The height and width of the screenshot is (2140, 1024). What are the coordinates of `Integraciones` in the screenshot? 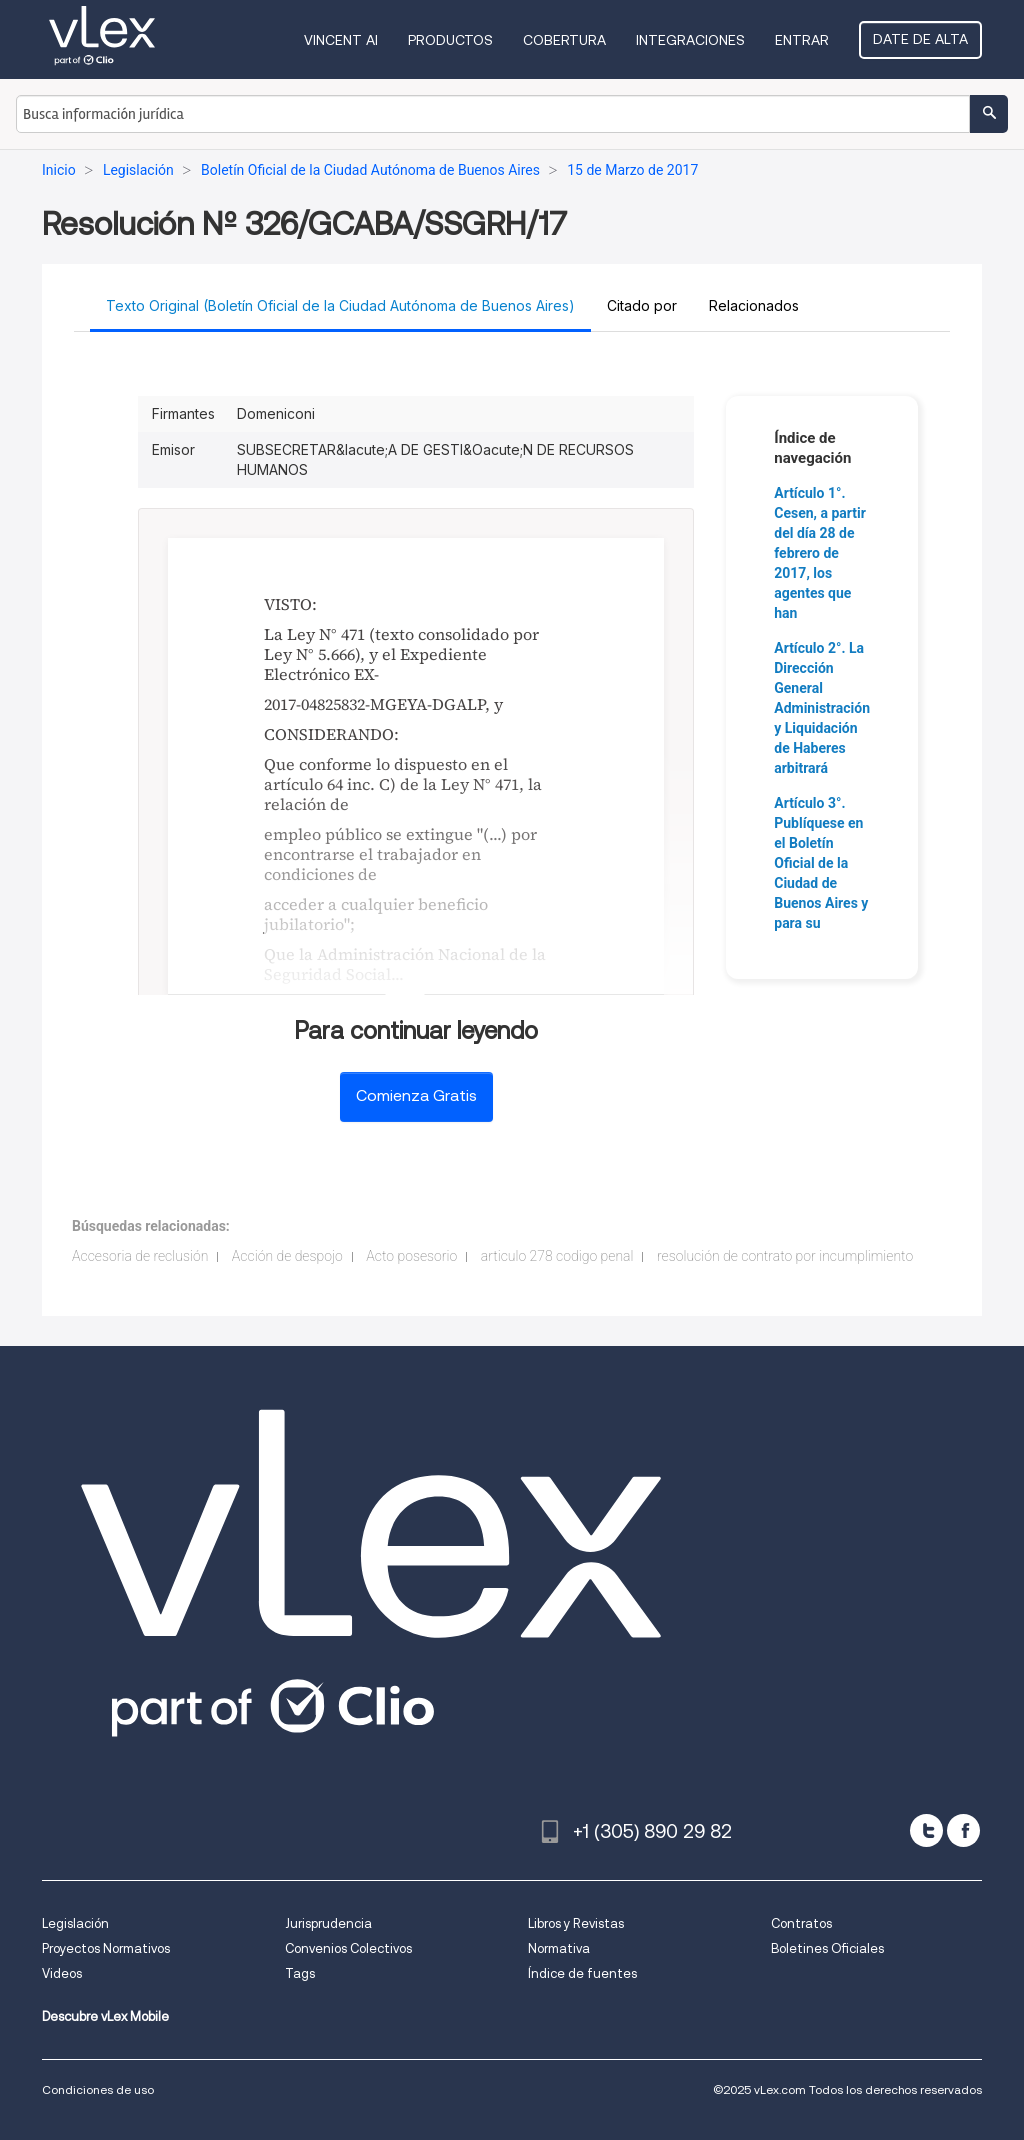 It's located at (690, 40).